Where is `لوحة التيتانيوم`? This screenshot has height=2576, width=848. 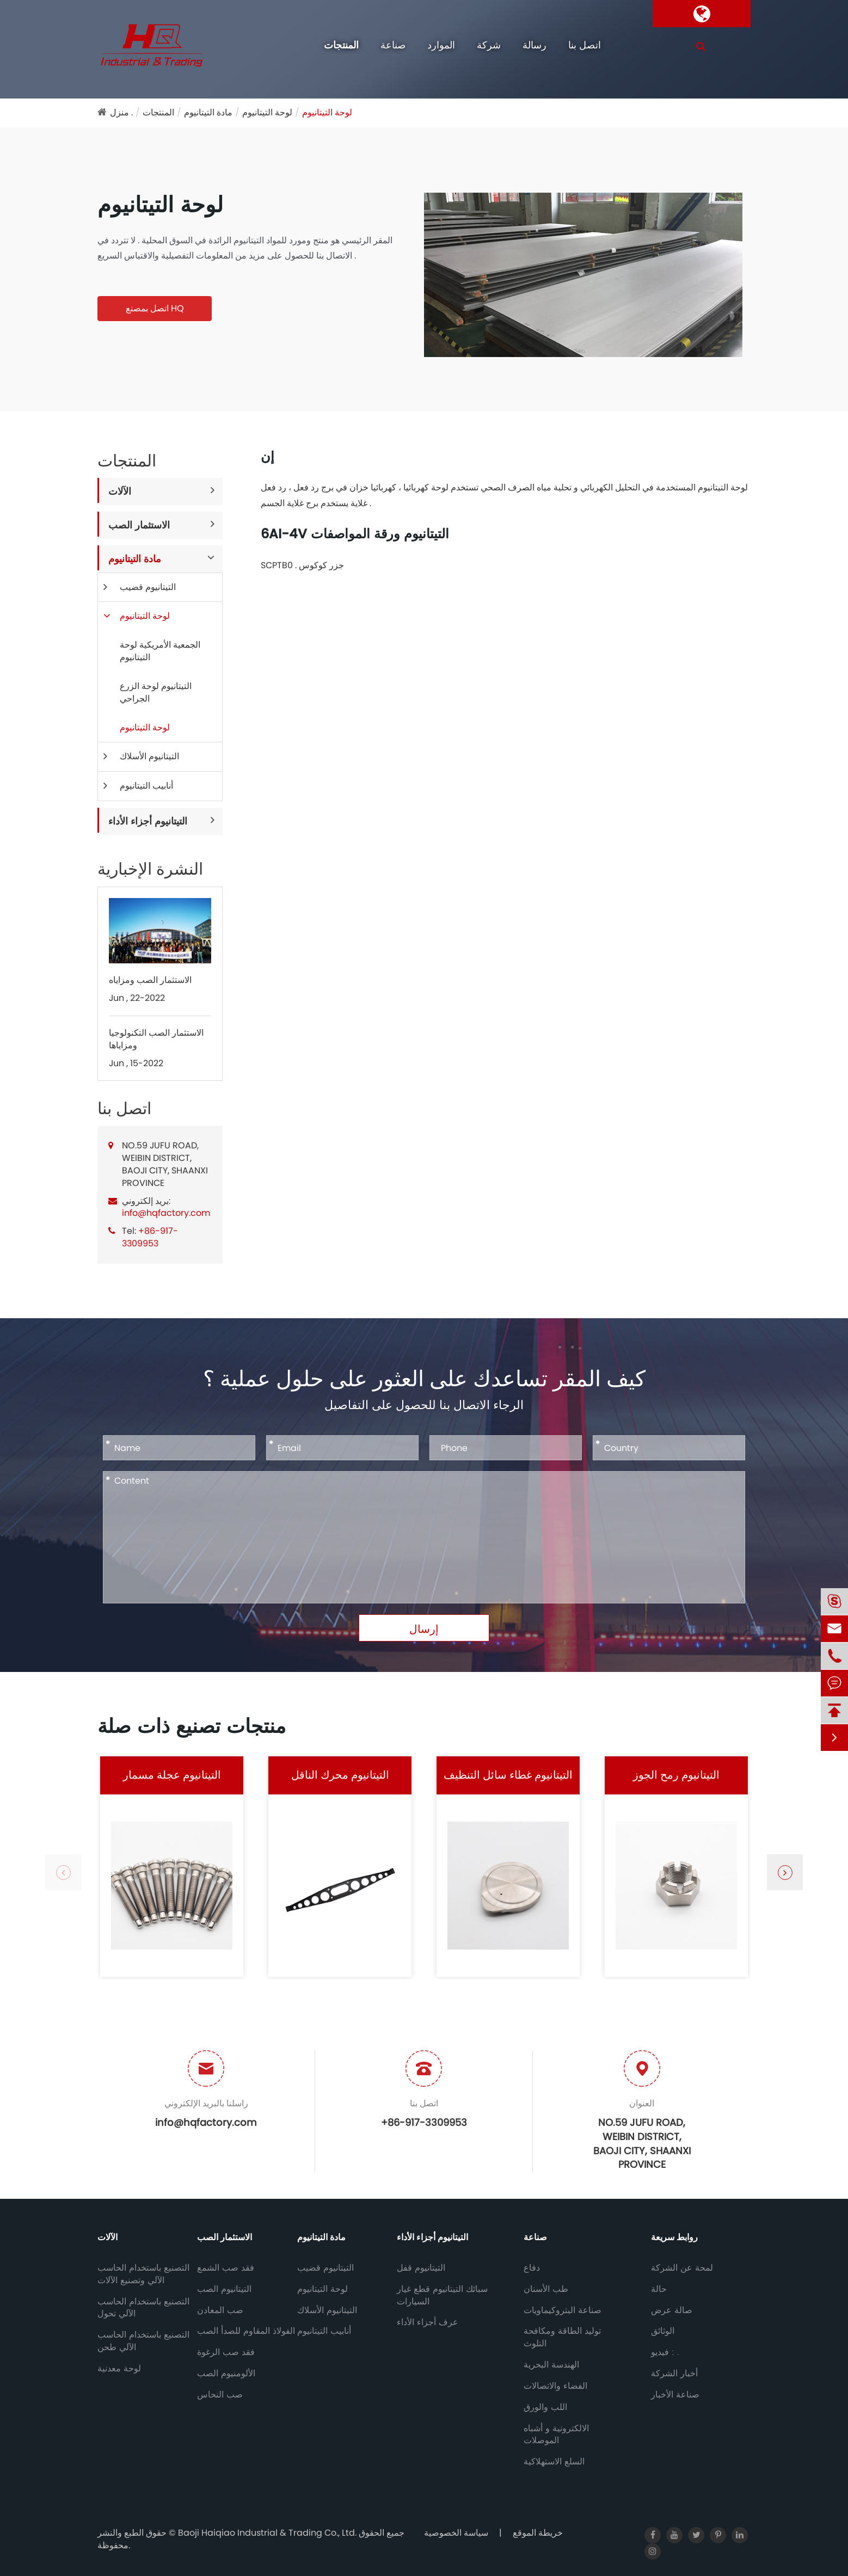
لوحة التيتانيوم is located at coordinates (267, 112).